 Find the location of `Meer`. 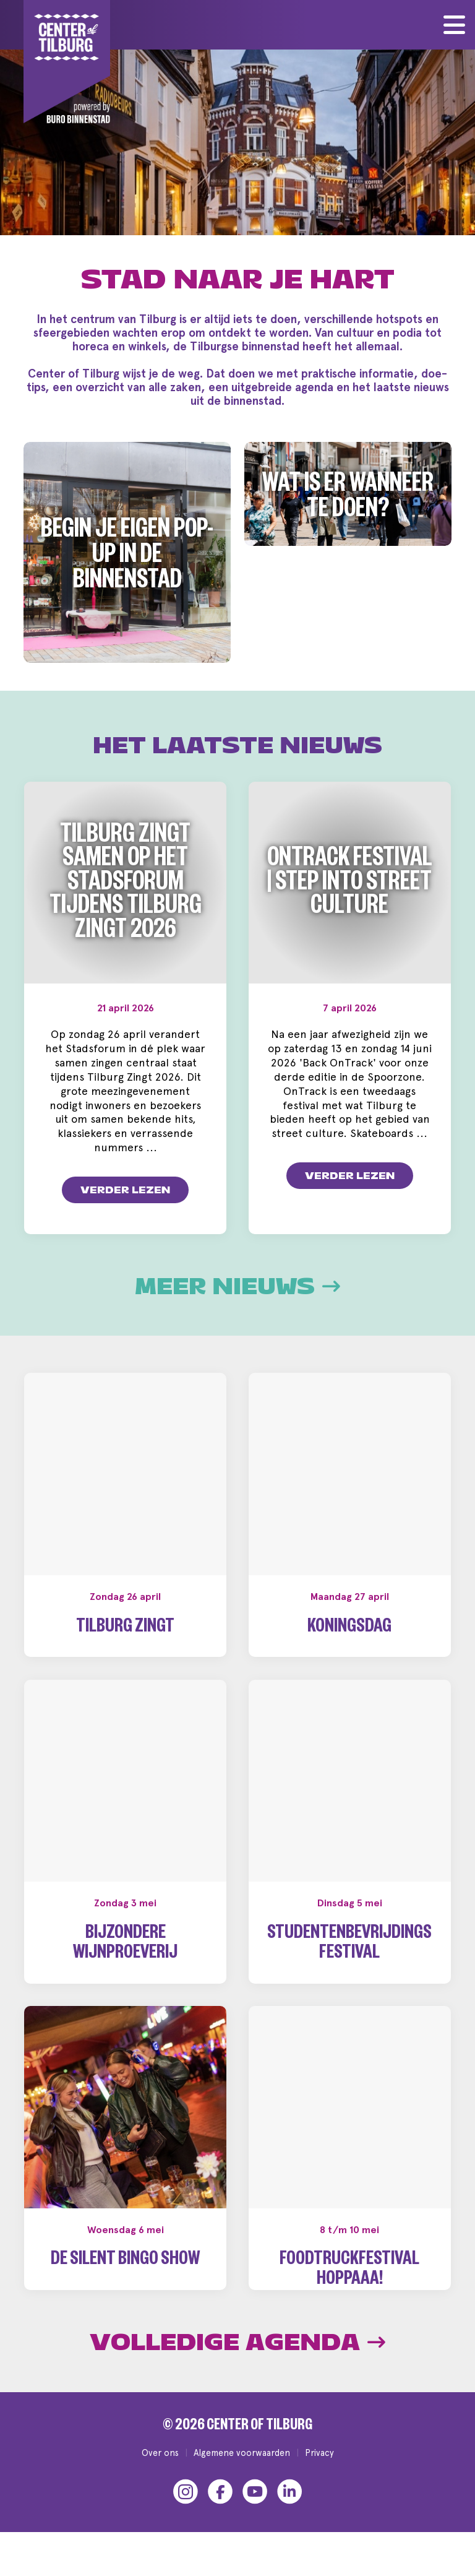

Meer is located at coordinates (237, 1287).